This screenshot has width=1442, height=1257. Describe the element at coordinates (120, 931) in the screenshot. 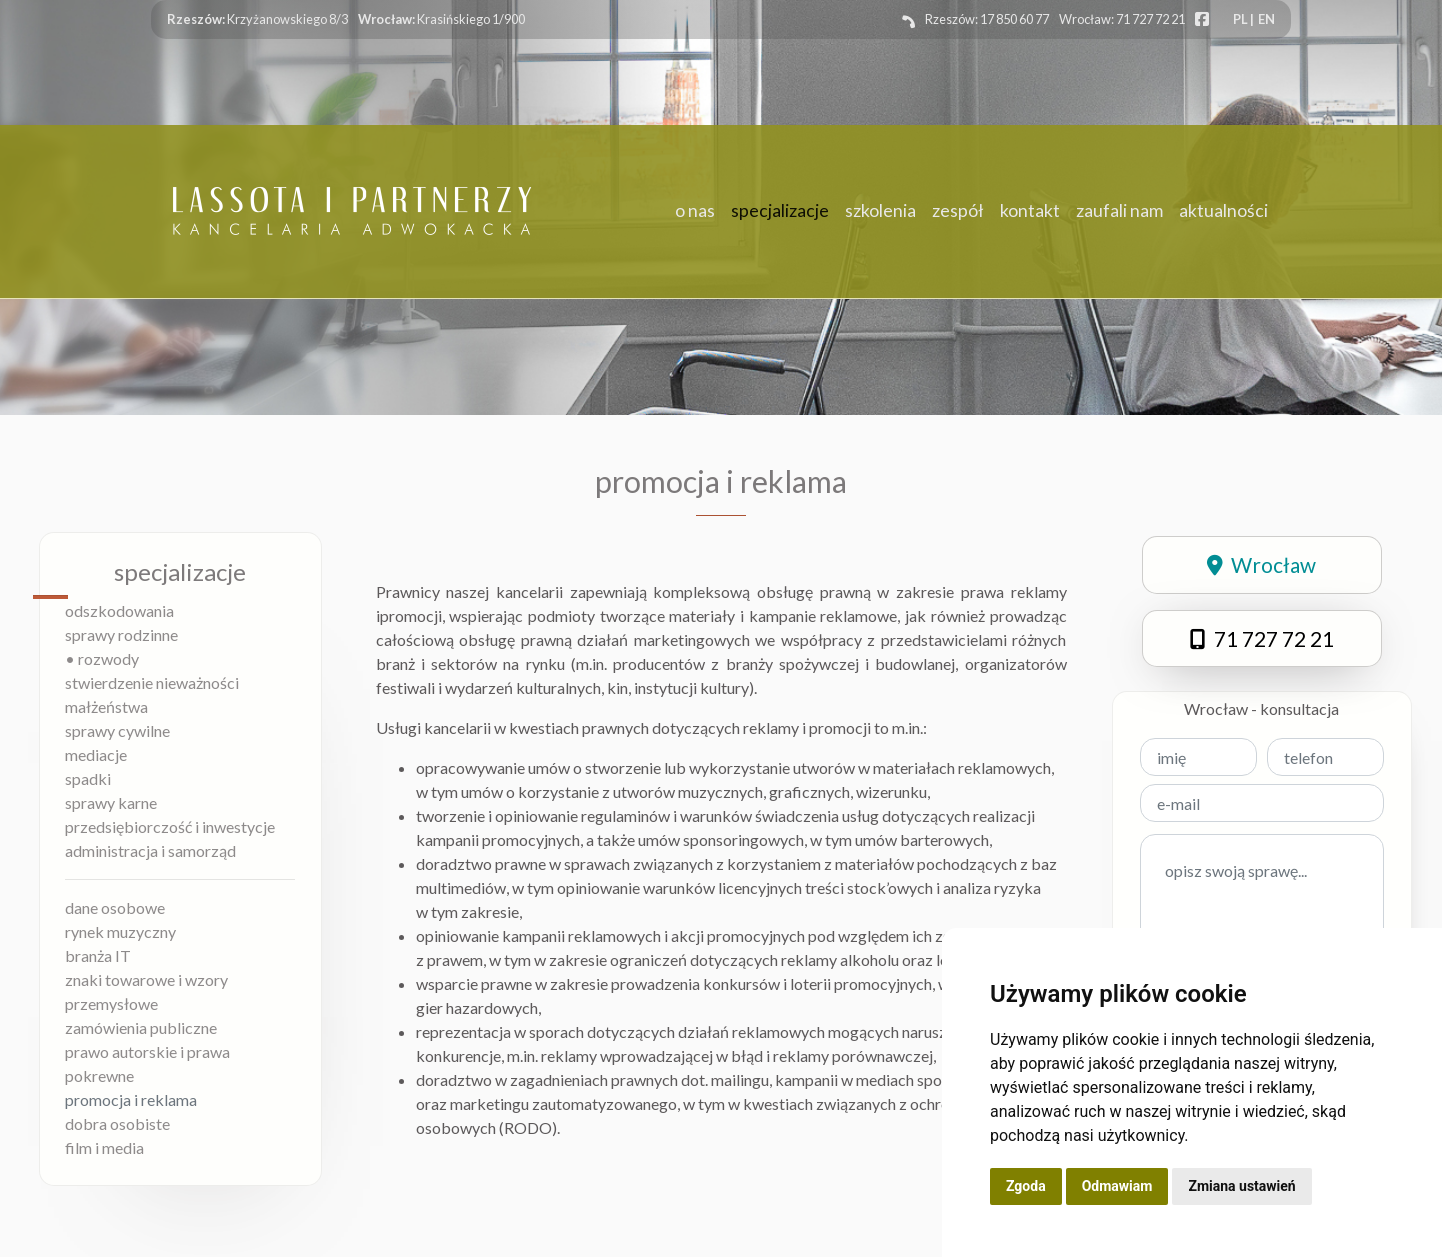

I see `rynek muzyczny` at that location.